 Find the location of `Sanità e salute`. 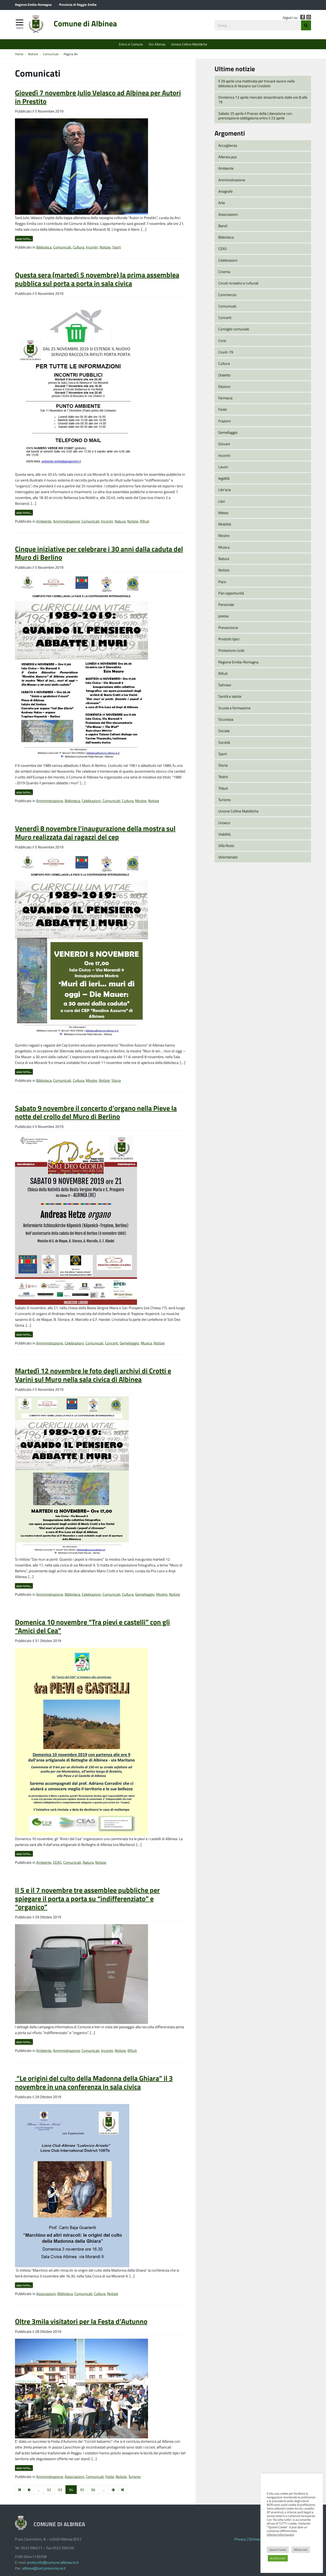

Sanità e salute is located at coordinates (229, 696).